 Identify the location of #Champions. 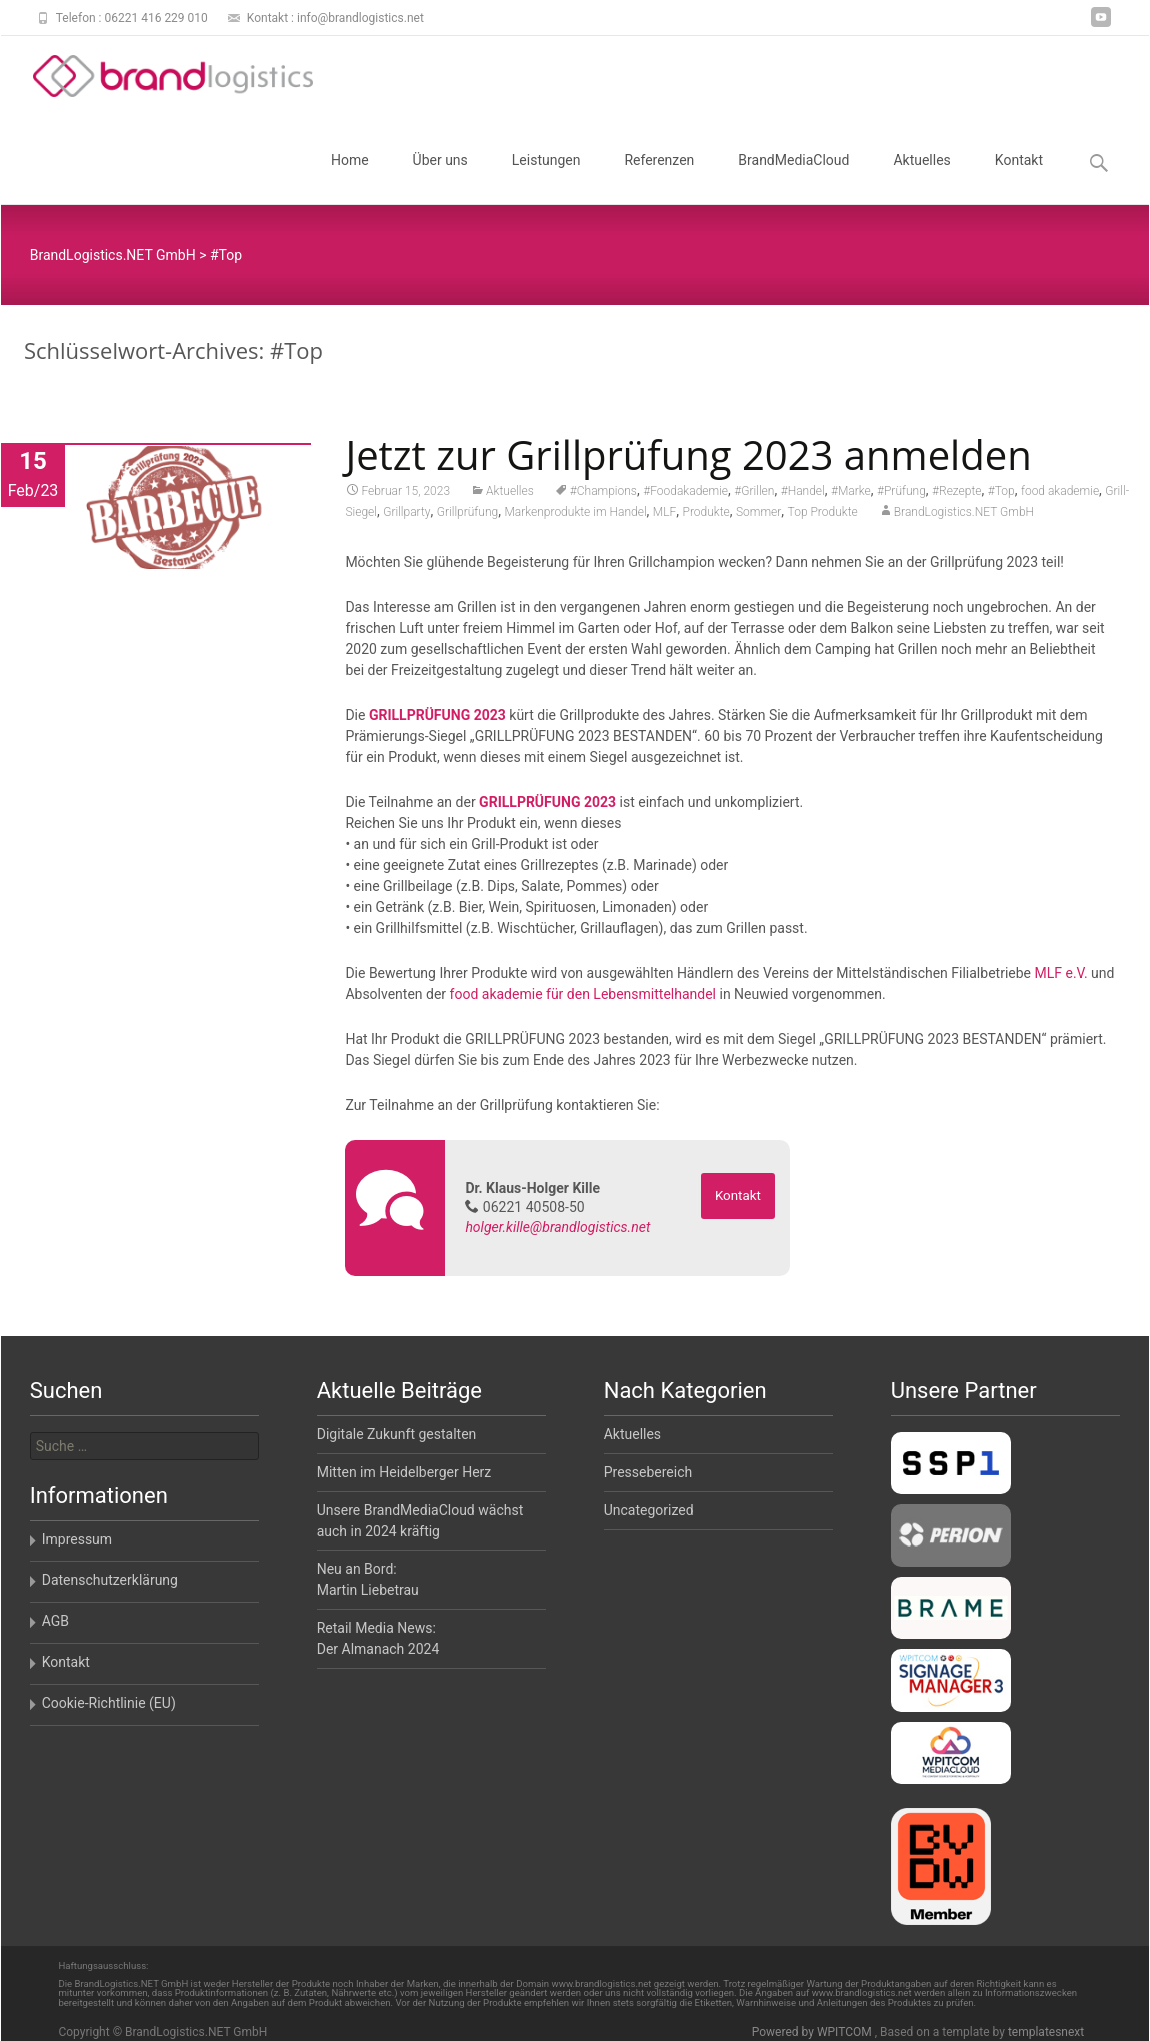
(603, 492).